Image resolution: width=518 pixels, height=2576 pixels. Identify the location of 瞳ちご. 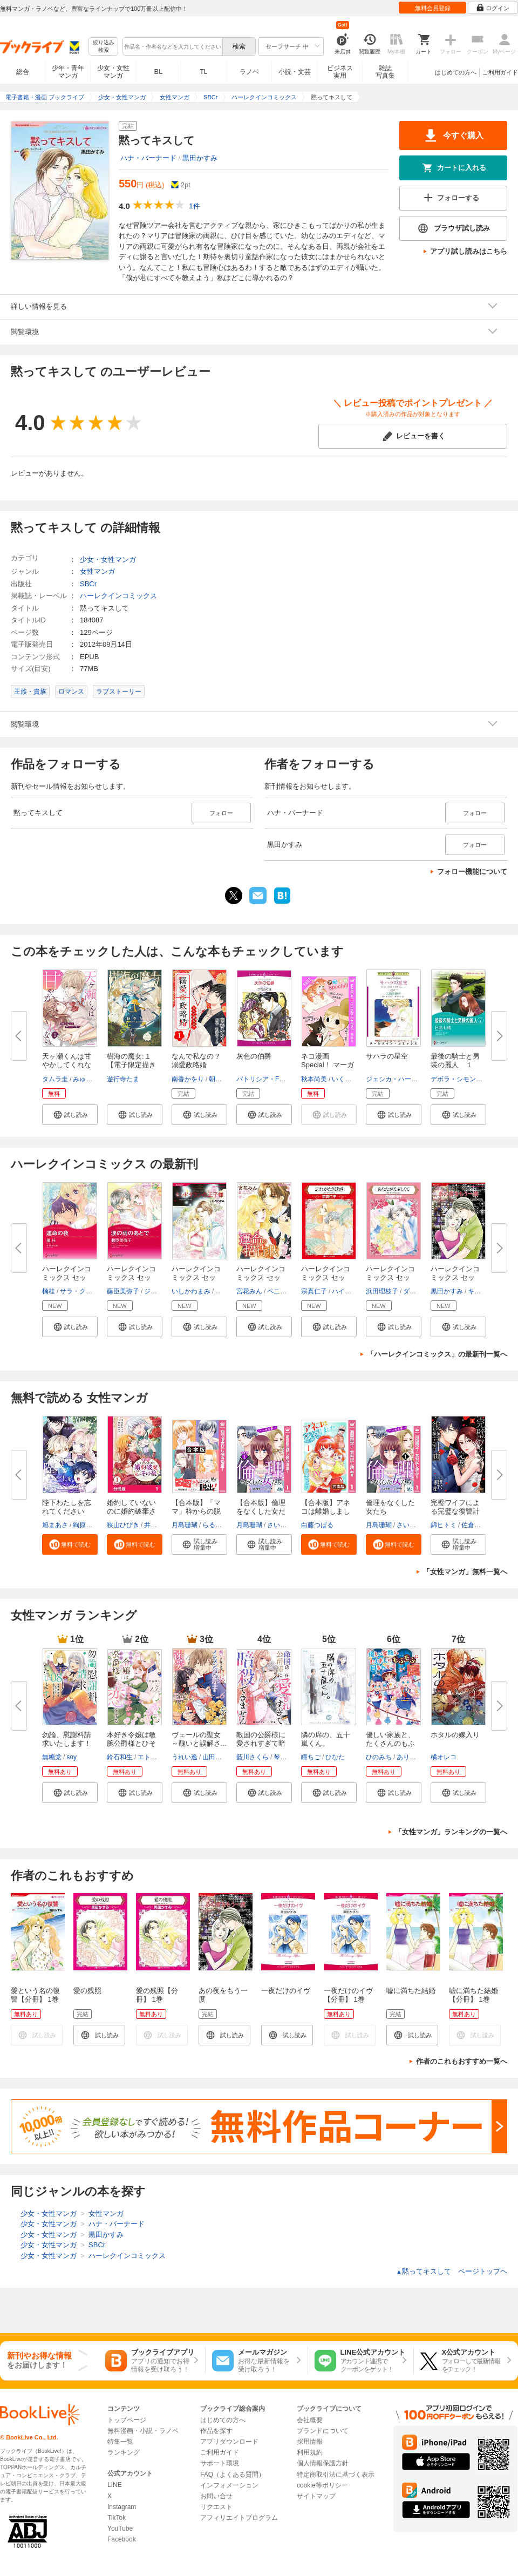
(311, 1757).